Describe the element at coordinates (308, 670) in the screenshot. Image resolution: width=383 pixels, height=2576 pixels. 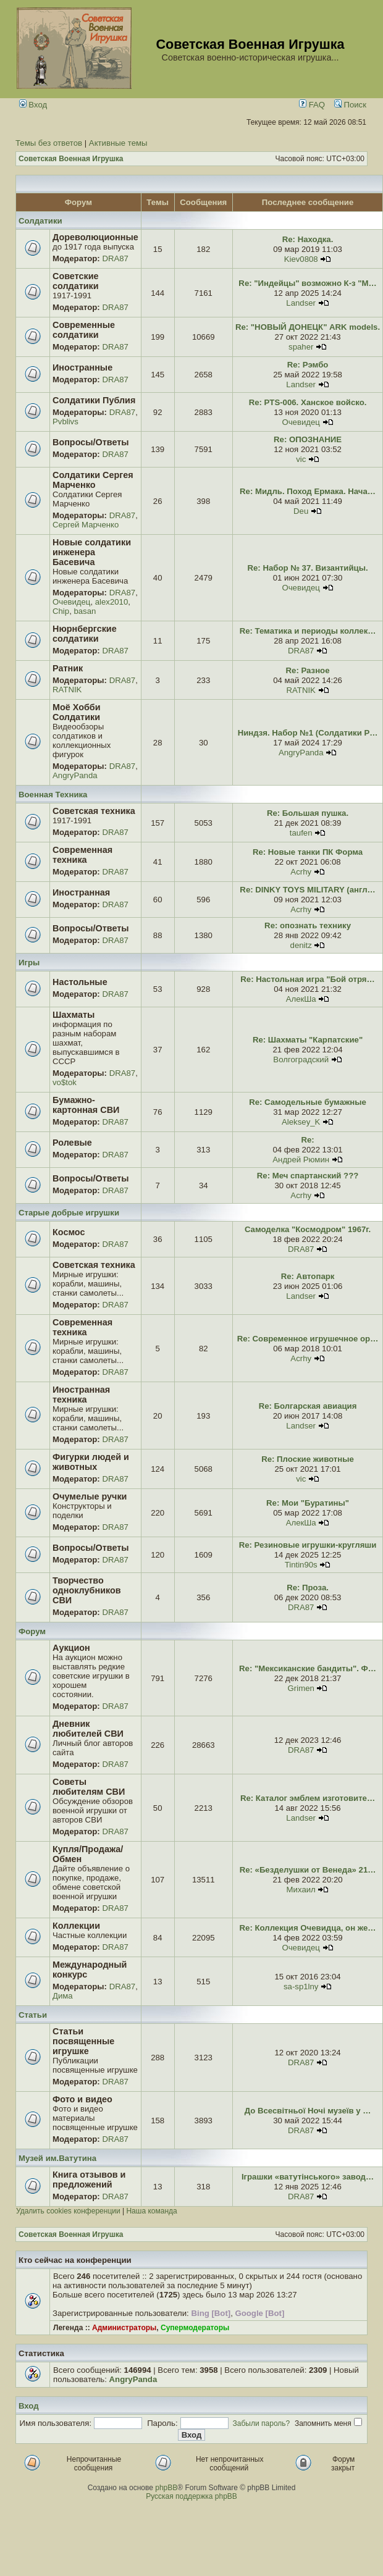
I see `Re: Разное` at that location.